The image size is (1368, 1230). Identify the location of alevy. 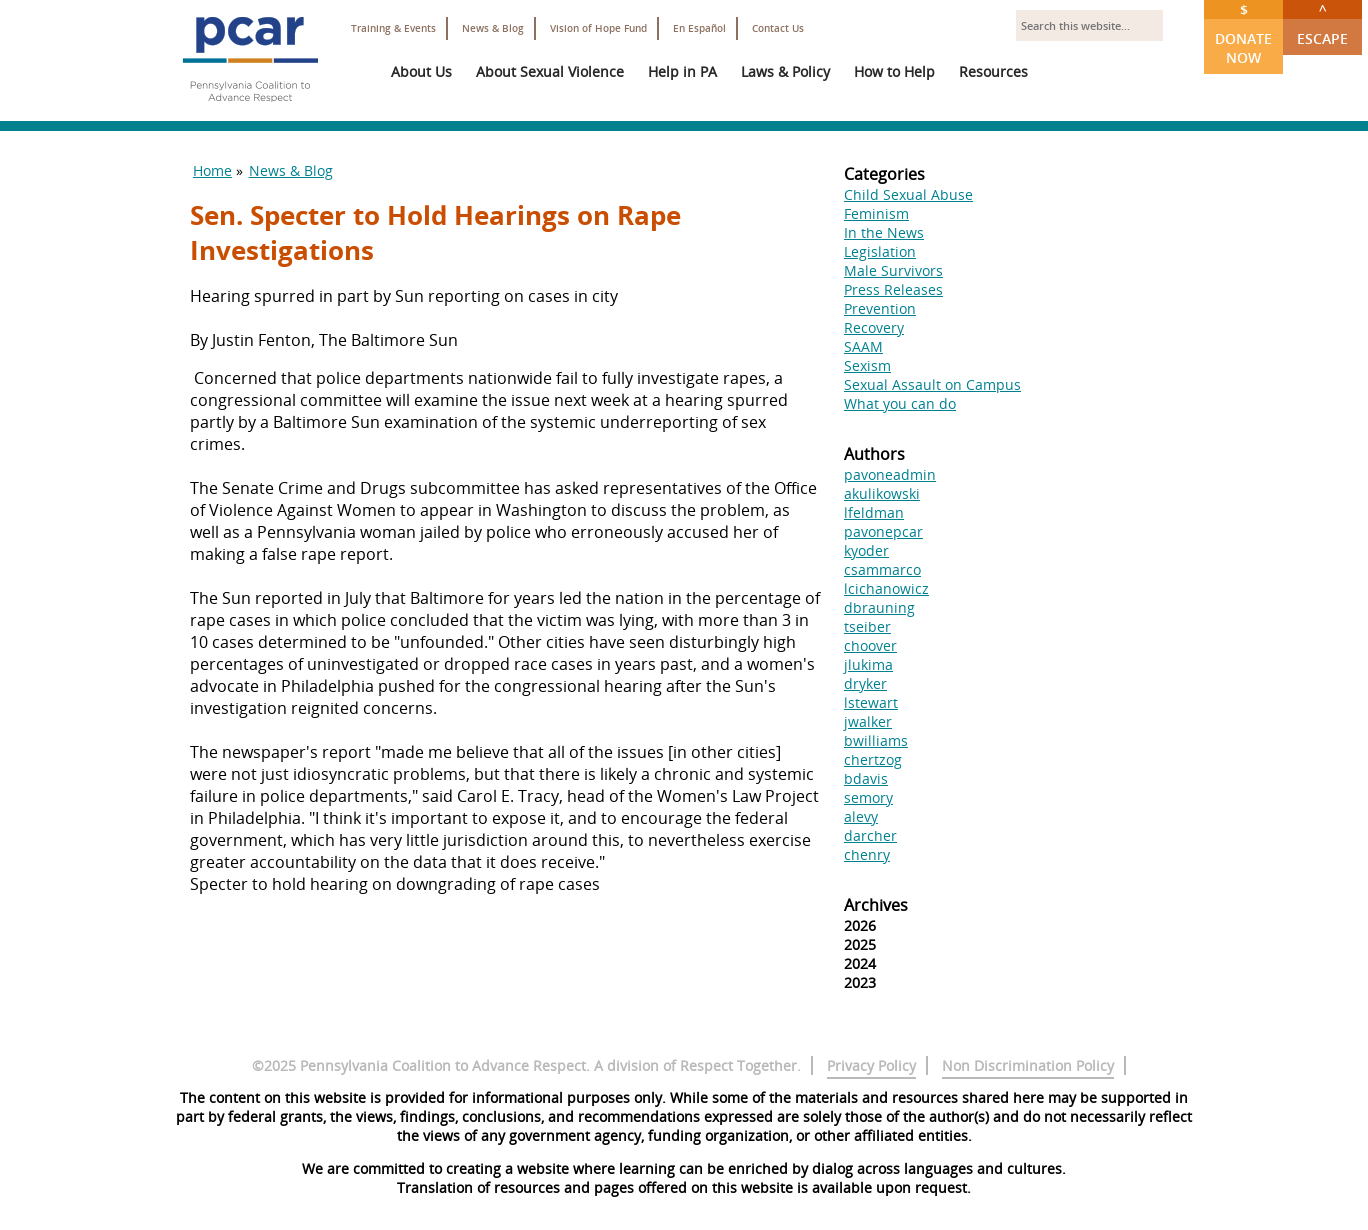
(861, 816).